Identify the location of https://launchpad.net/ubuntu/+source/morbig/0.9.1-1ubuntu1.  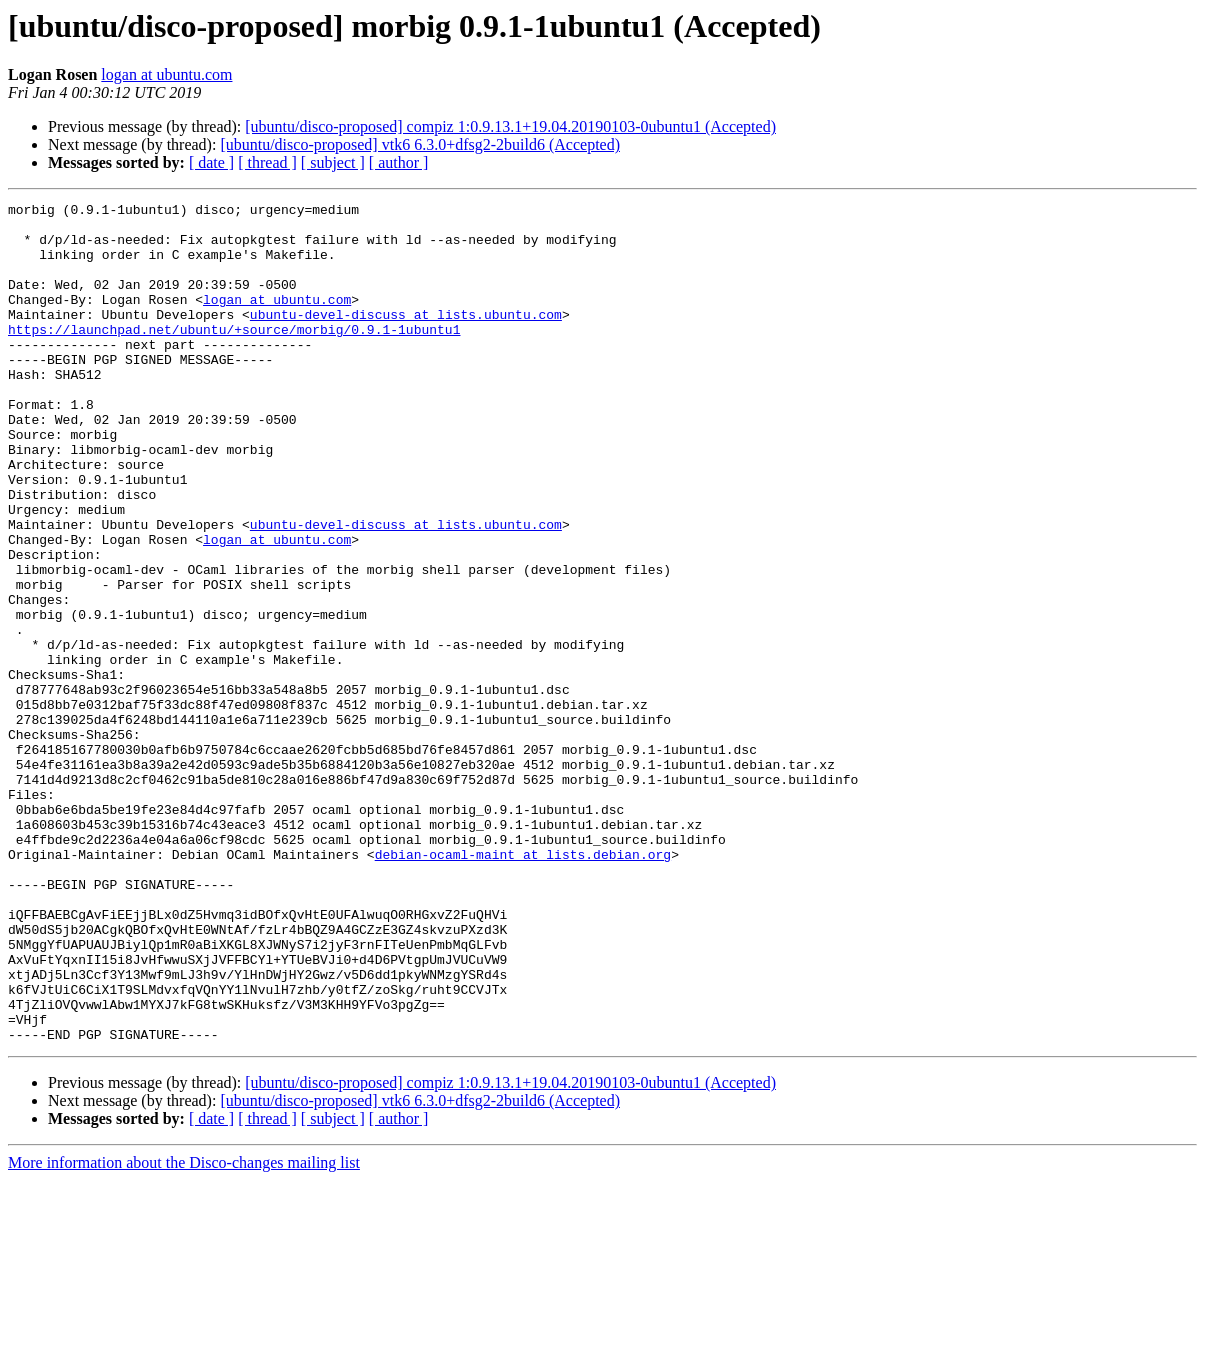
(234, 356).